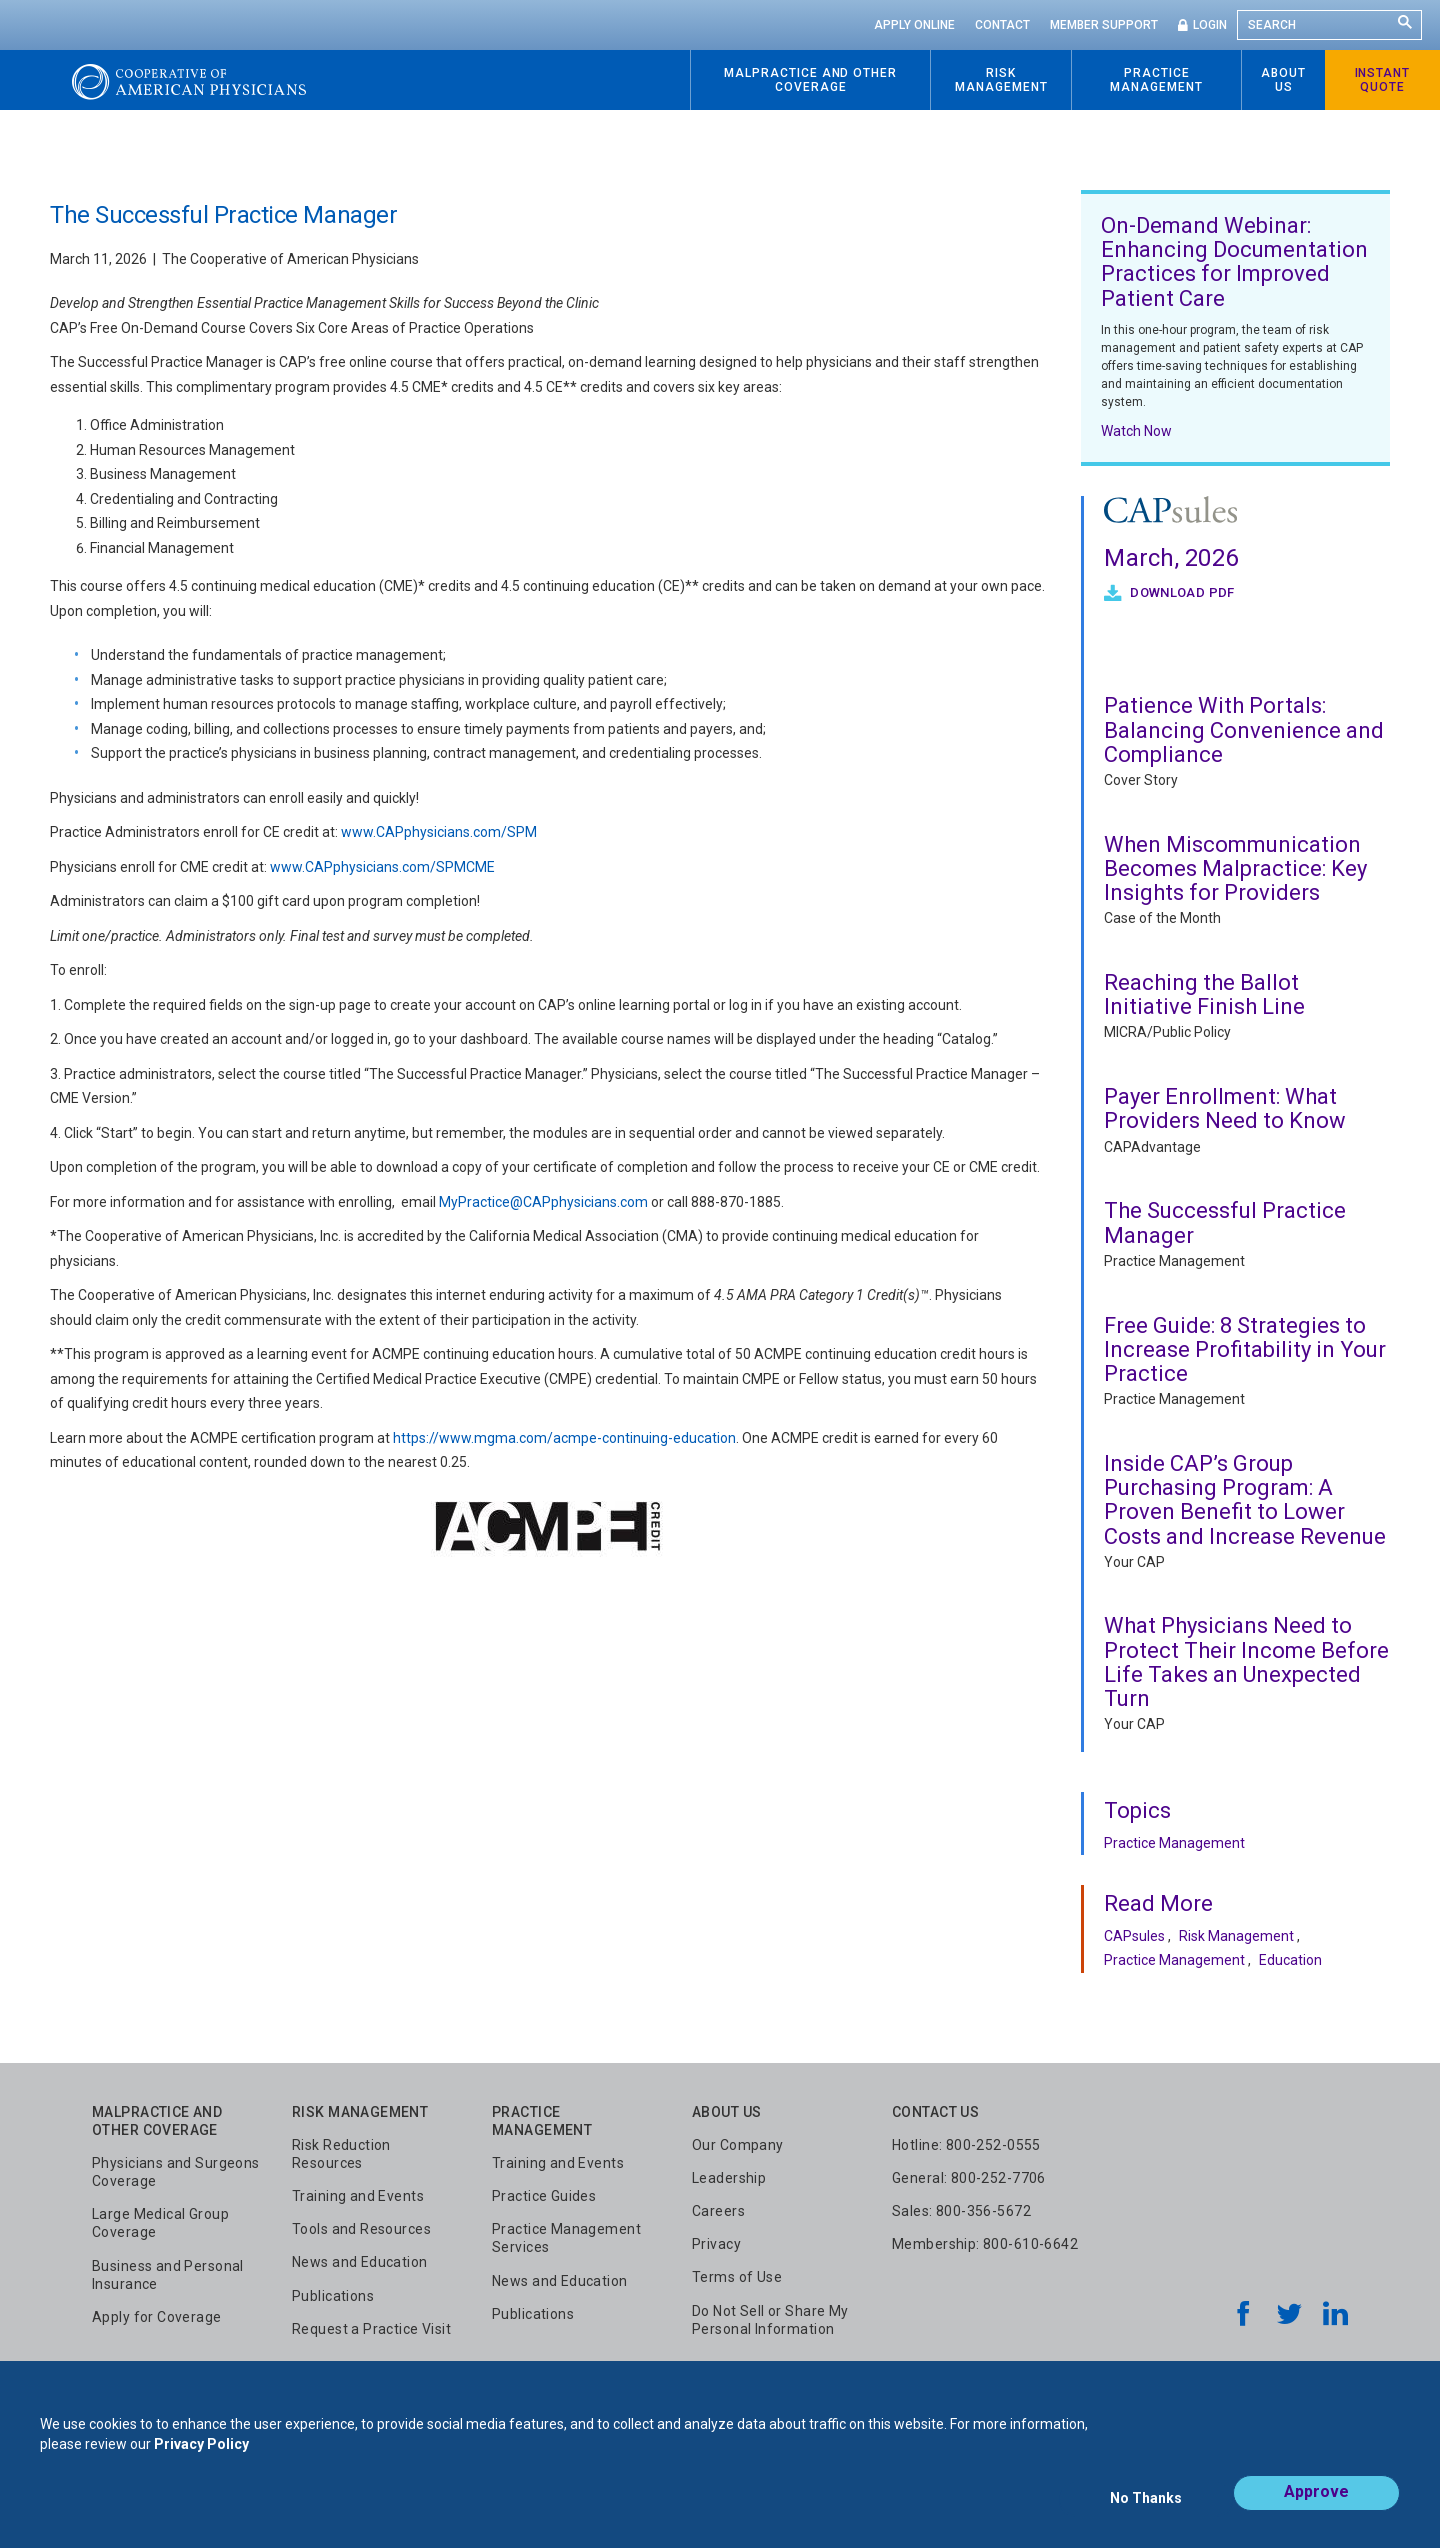 Image resolution: width=1440 pixels, height=2548 pixels. Describe the element at coordinates (1136, 431) in the screenshot. I see `Watch Now` at that location.